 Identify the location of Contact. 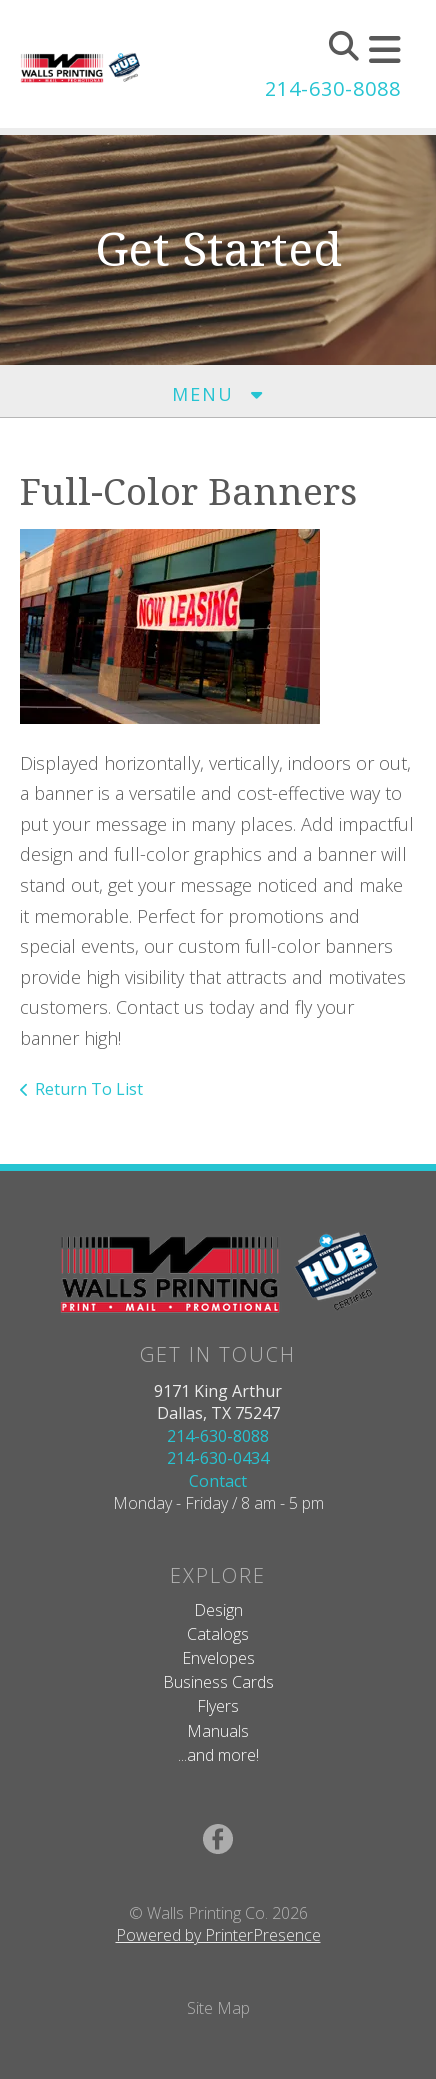
(218, 1481).